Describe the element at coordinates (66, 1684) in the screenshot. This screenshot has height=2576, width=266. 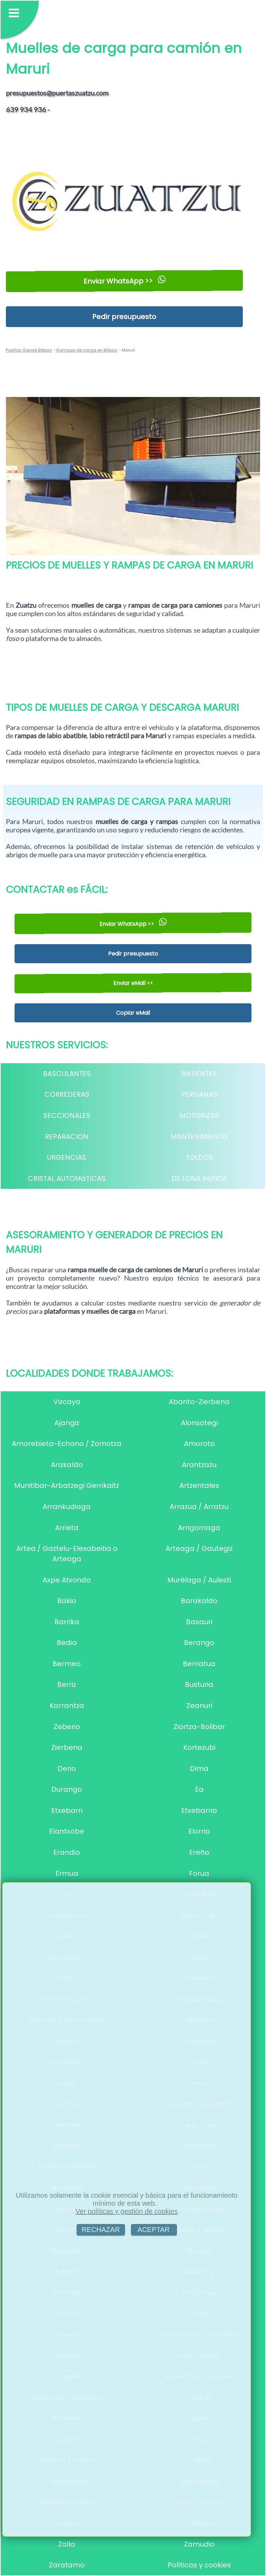
I see `Berriz` at that location.